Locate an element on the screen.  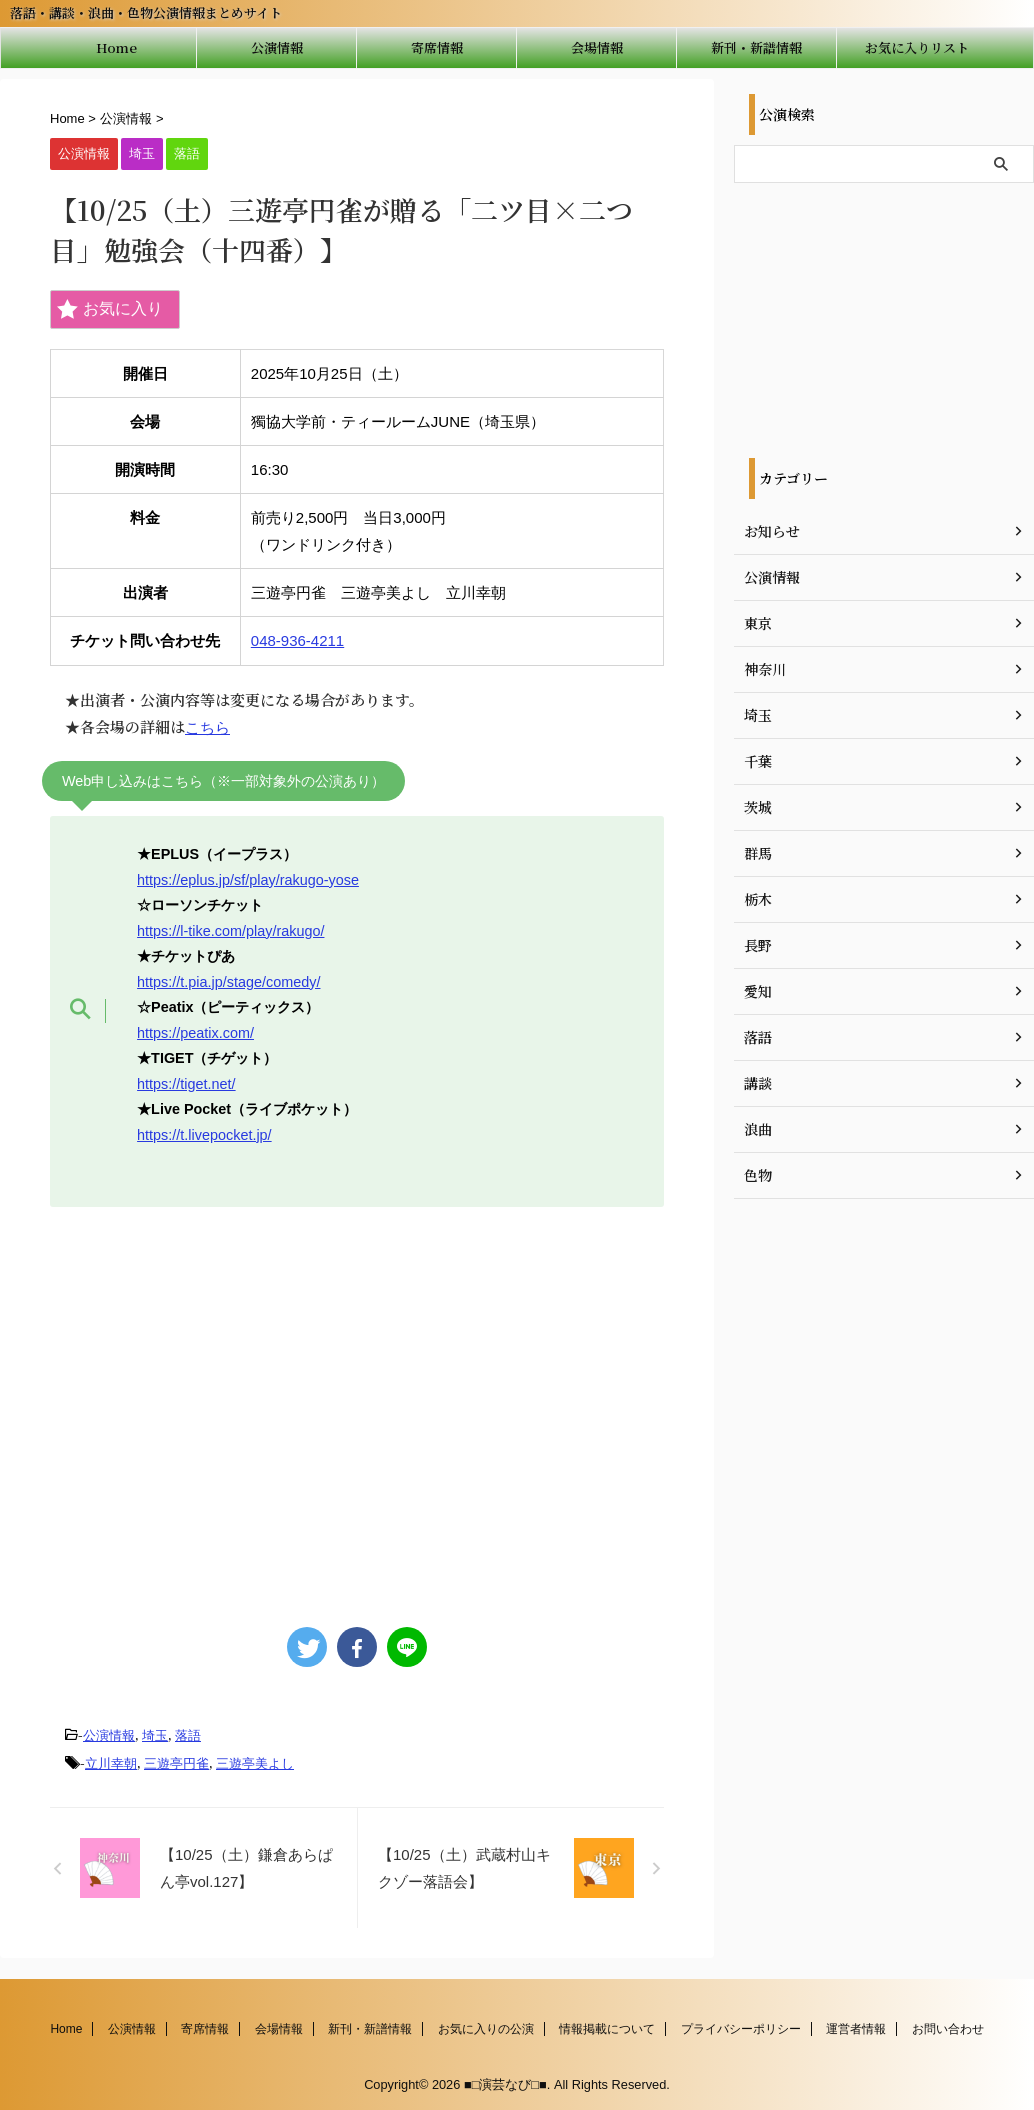
お気に入り is located at coordinates (110, 309).